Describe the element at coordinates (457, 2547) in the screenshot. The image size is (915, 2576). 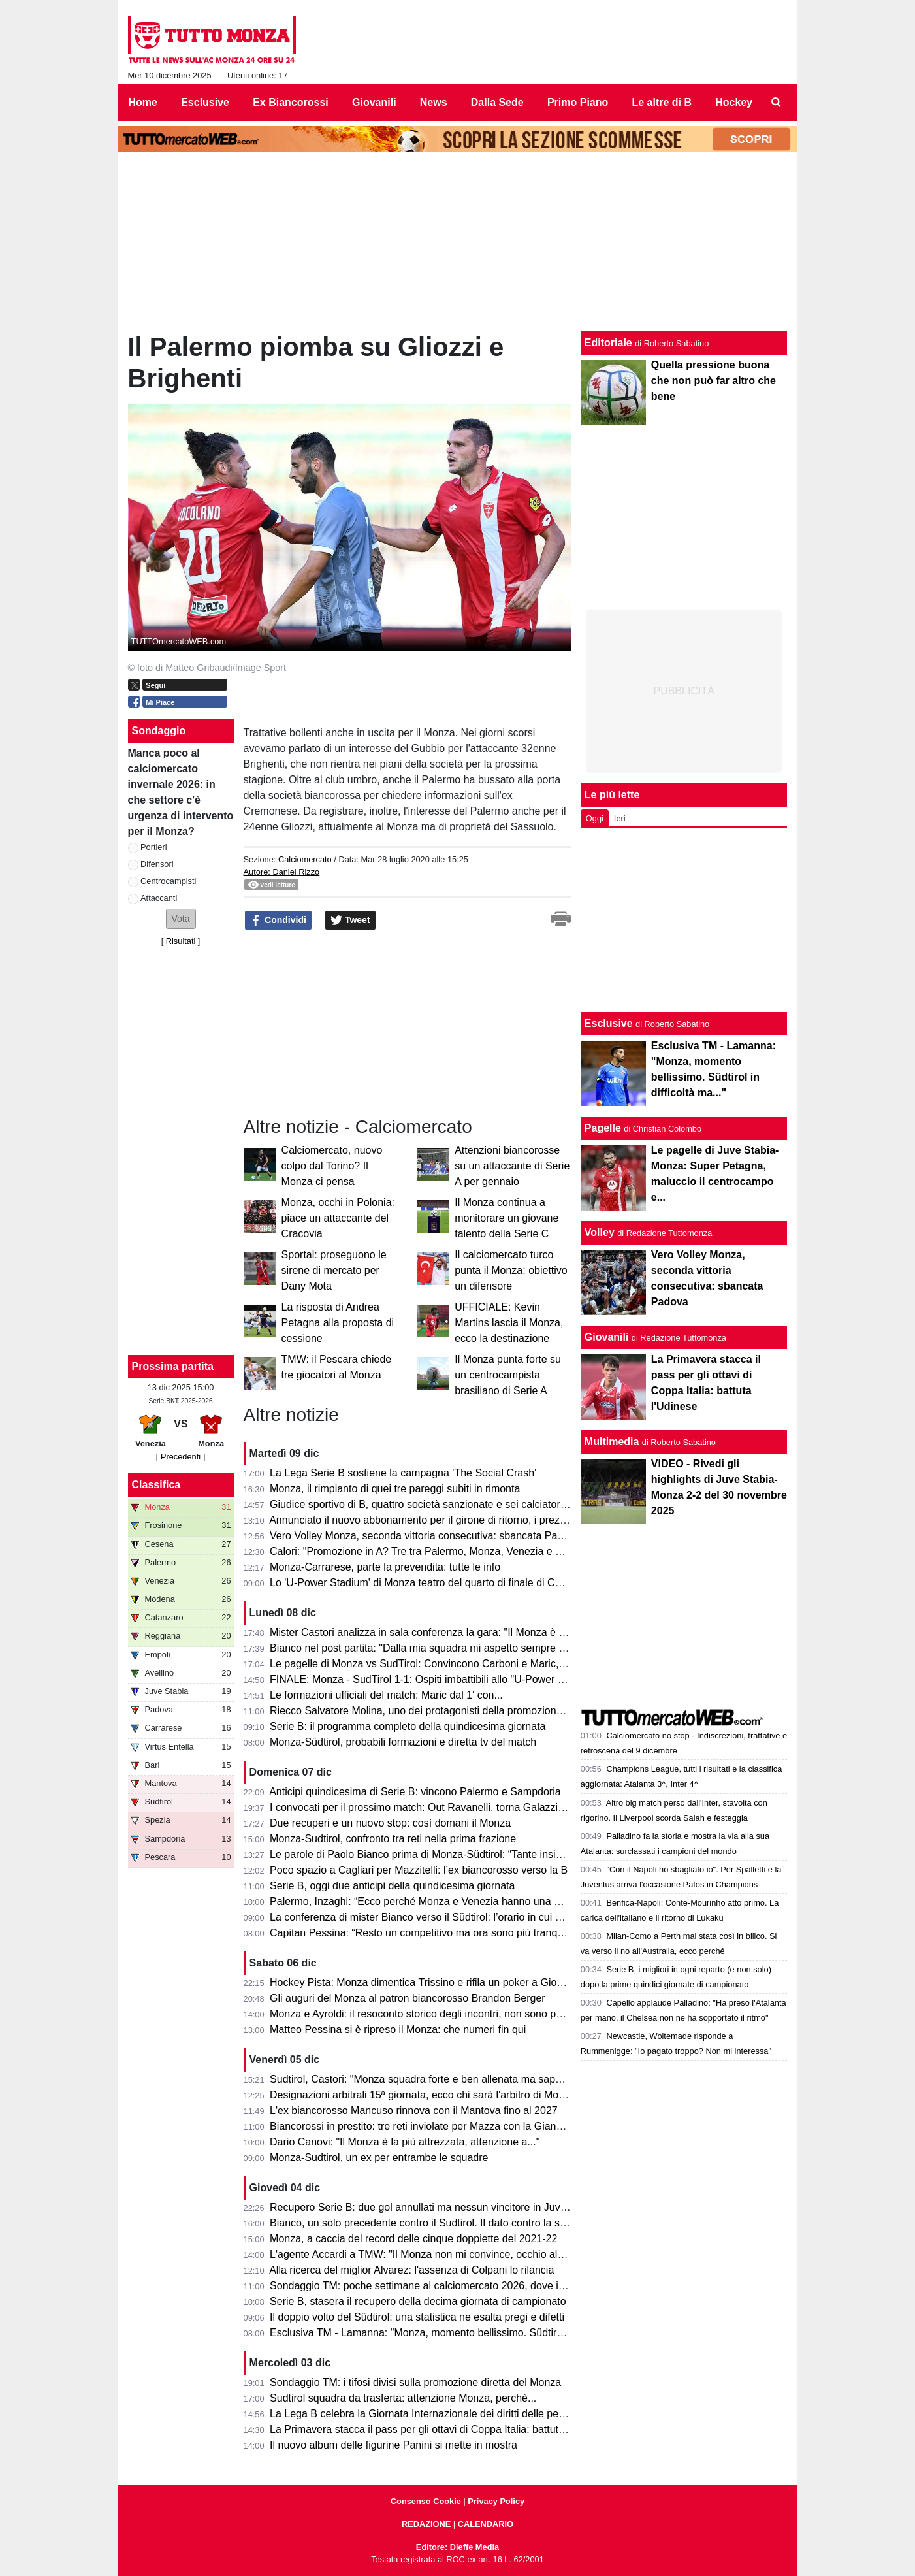
I see `Editore: Dieffe Media` at that location.